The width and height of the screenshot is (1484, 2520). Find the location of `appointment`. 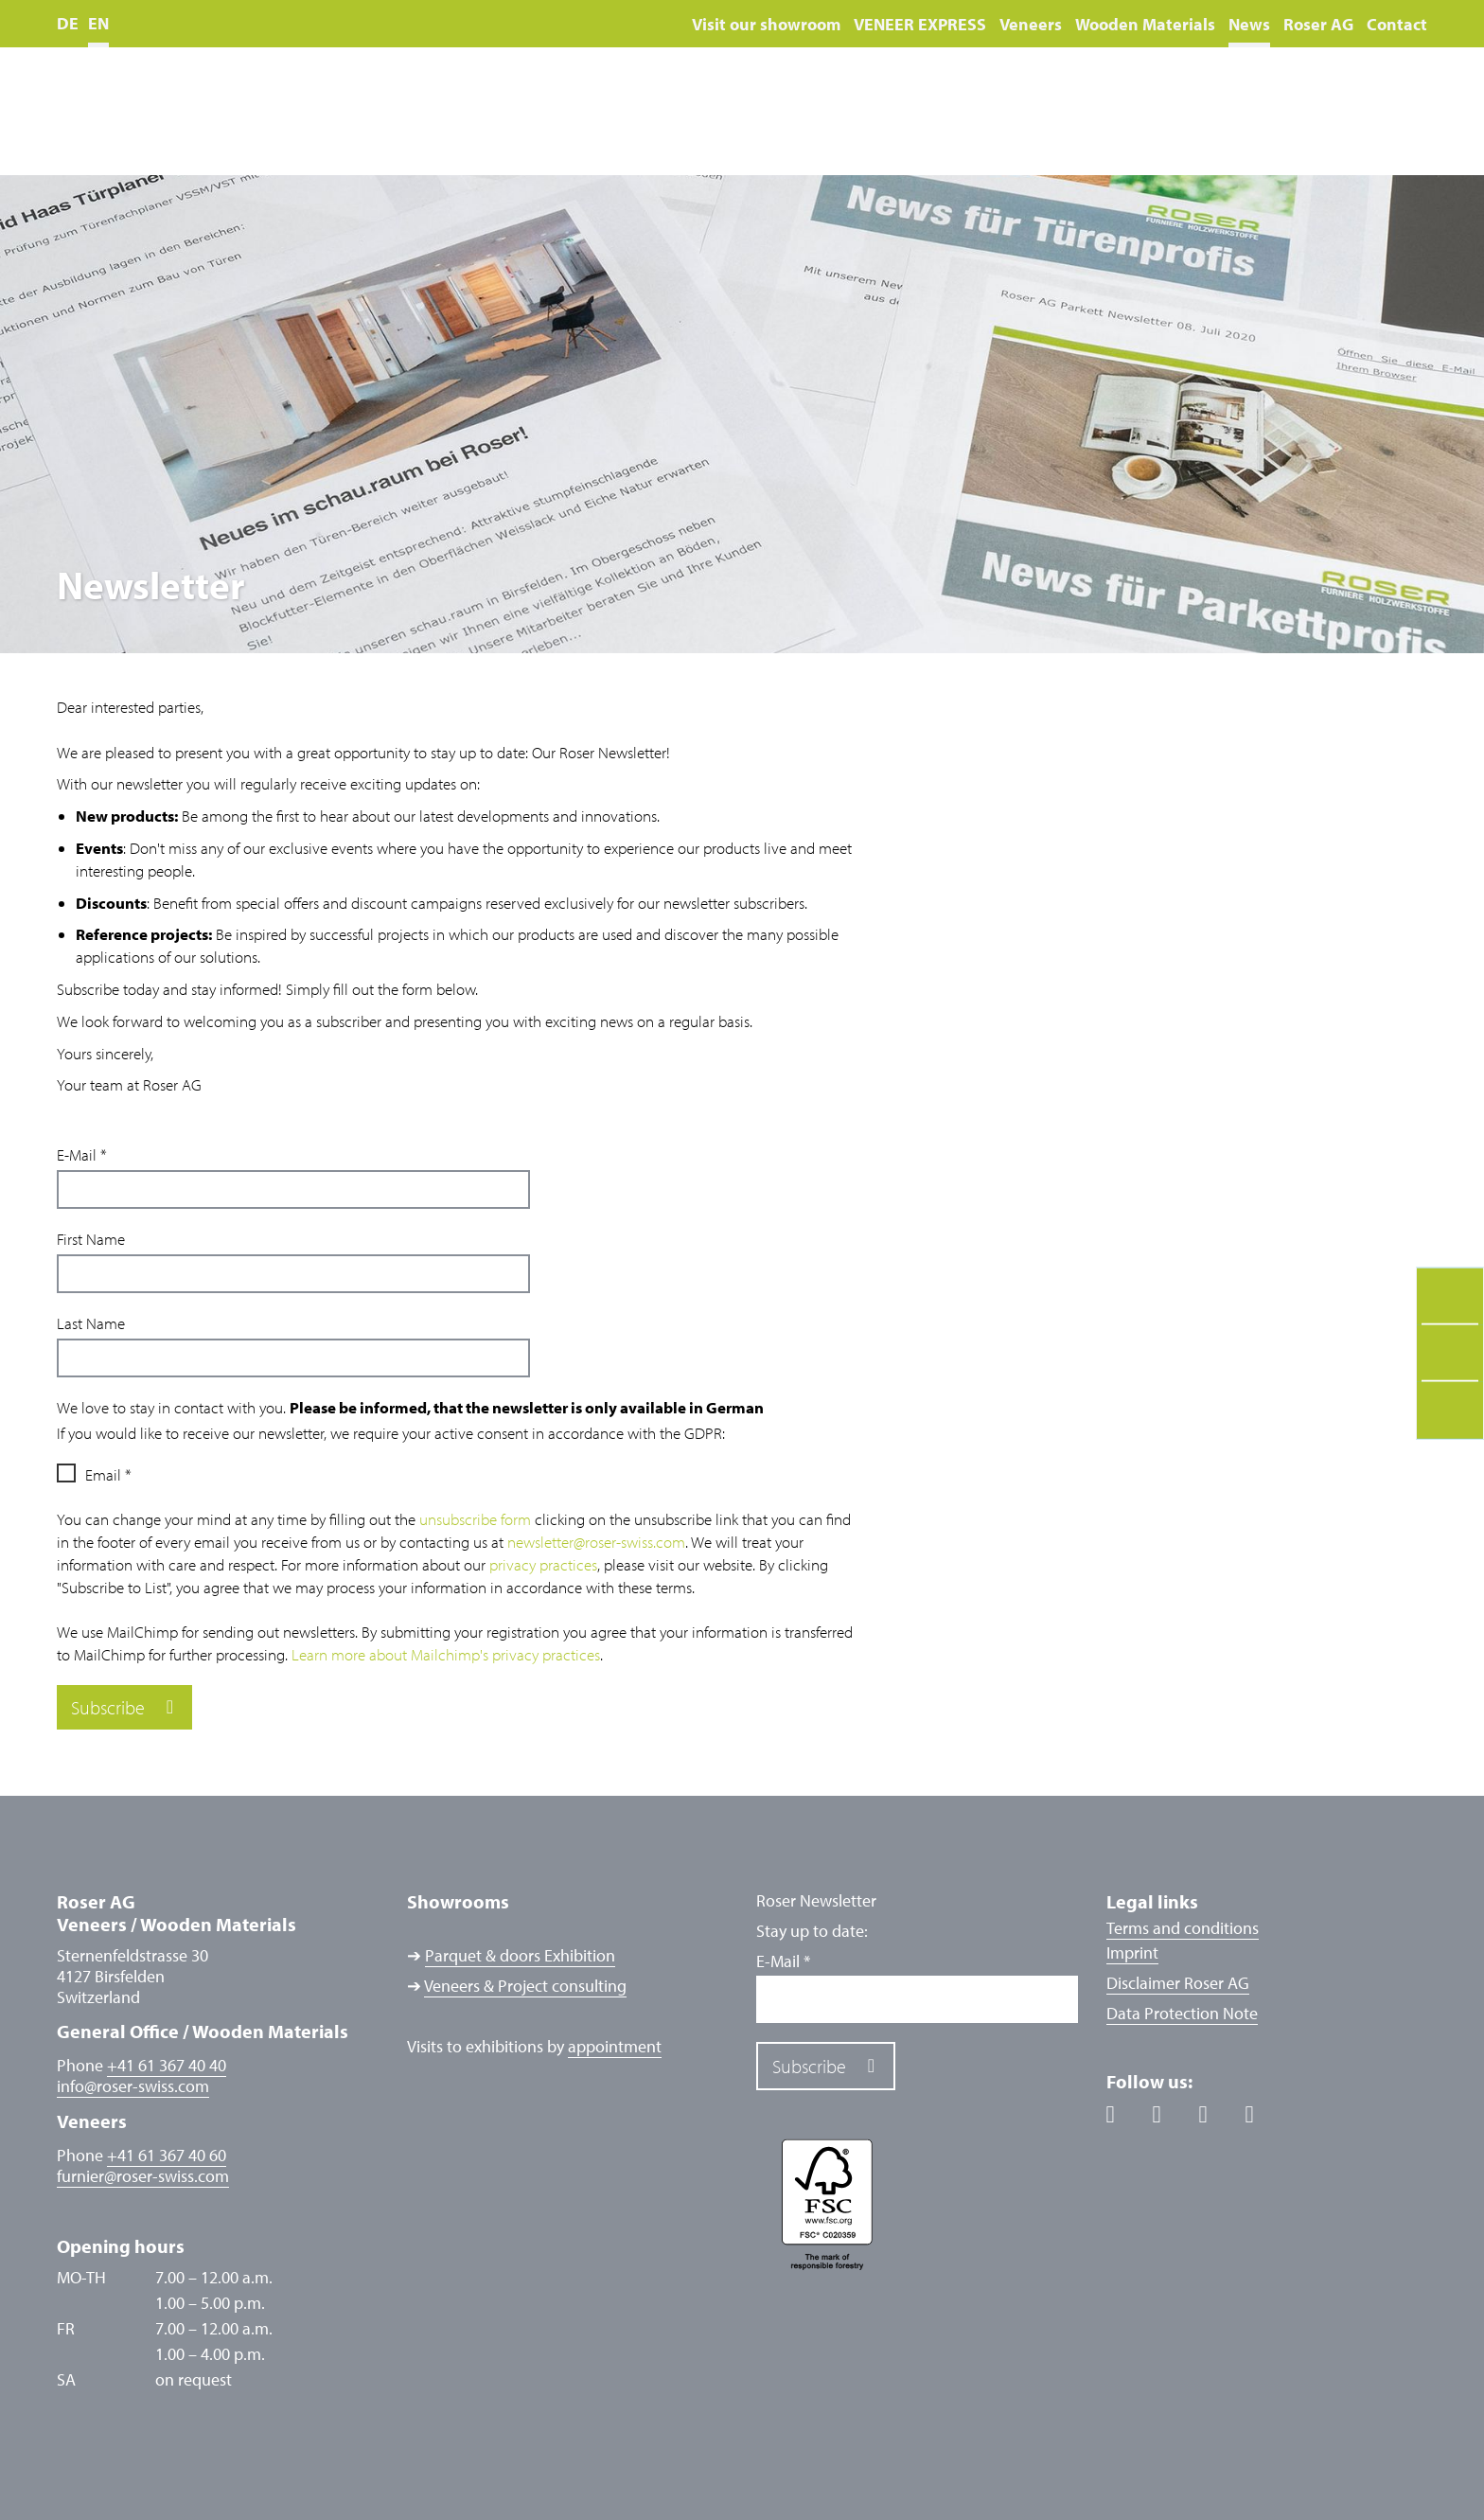

appointment is located at coordinates (615, 2046).